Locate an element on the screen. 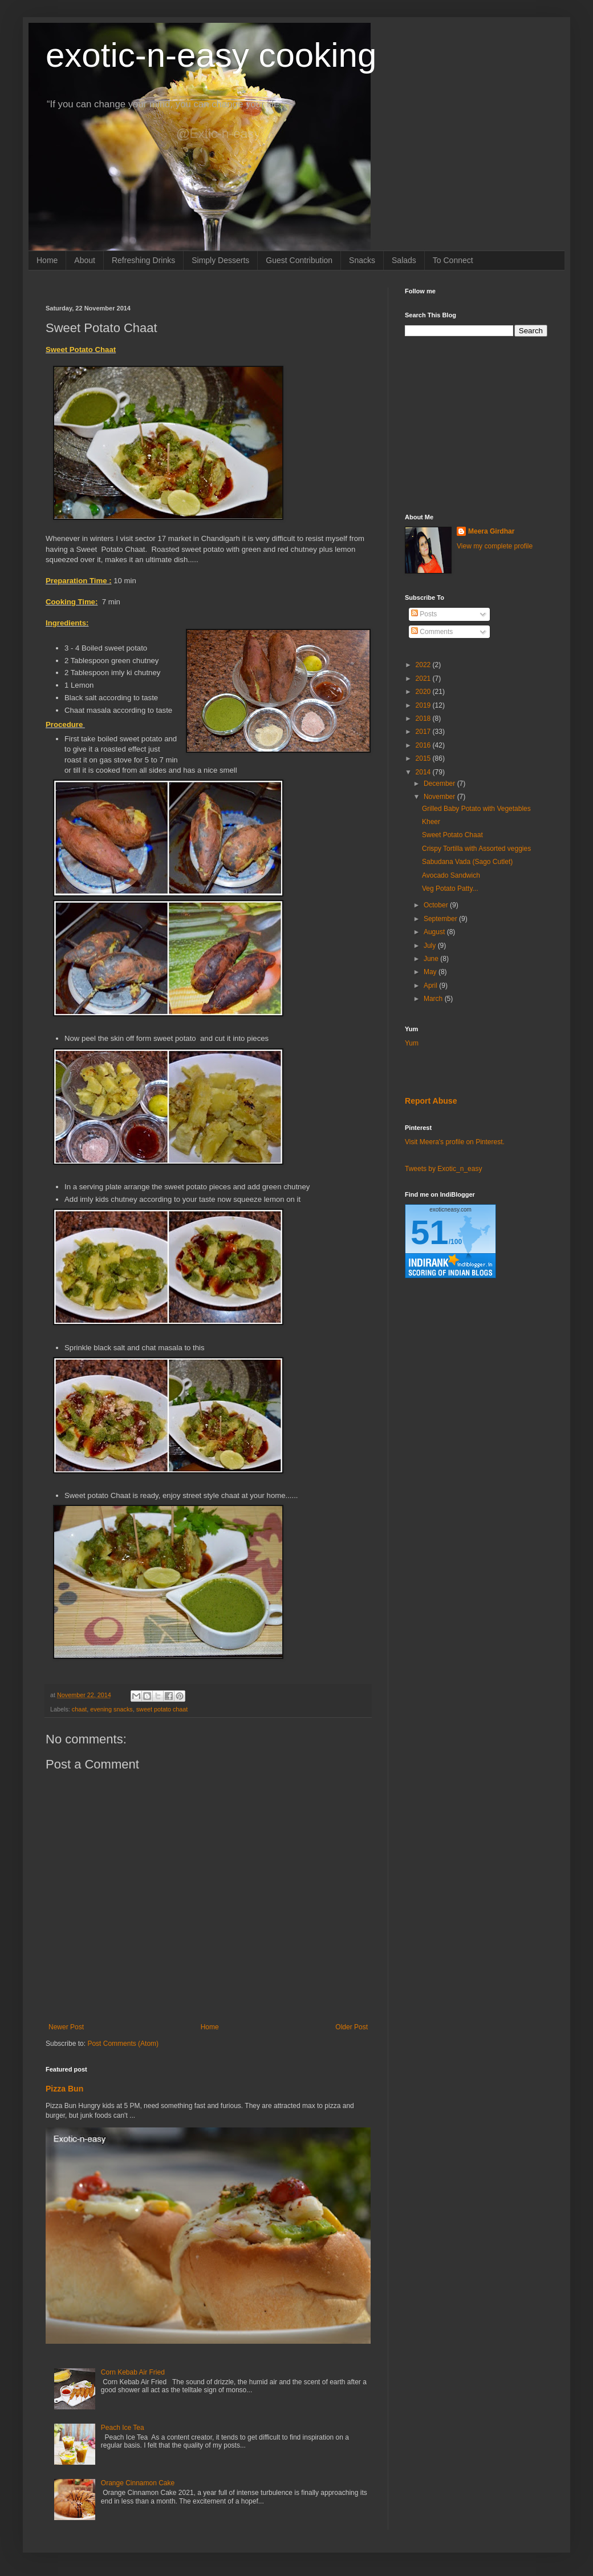 This screenshot has width=593, height=2576. 51 is located at coordinates (430, 1232).